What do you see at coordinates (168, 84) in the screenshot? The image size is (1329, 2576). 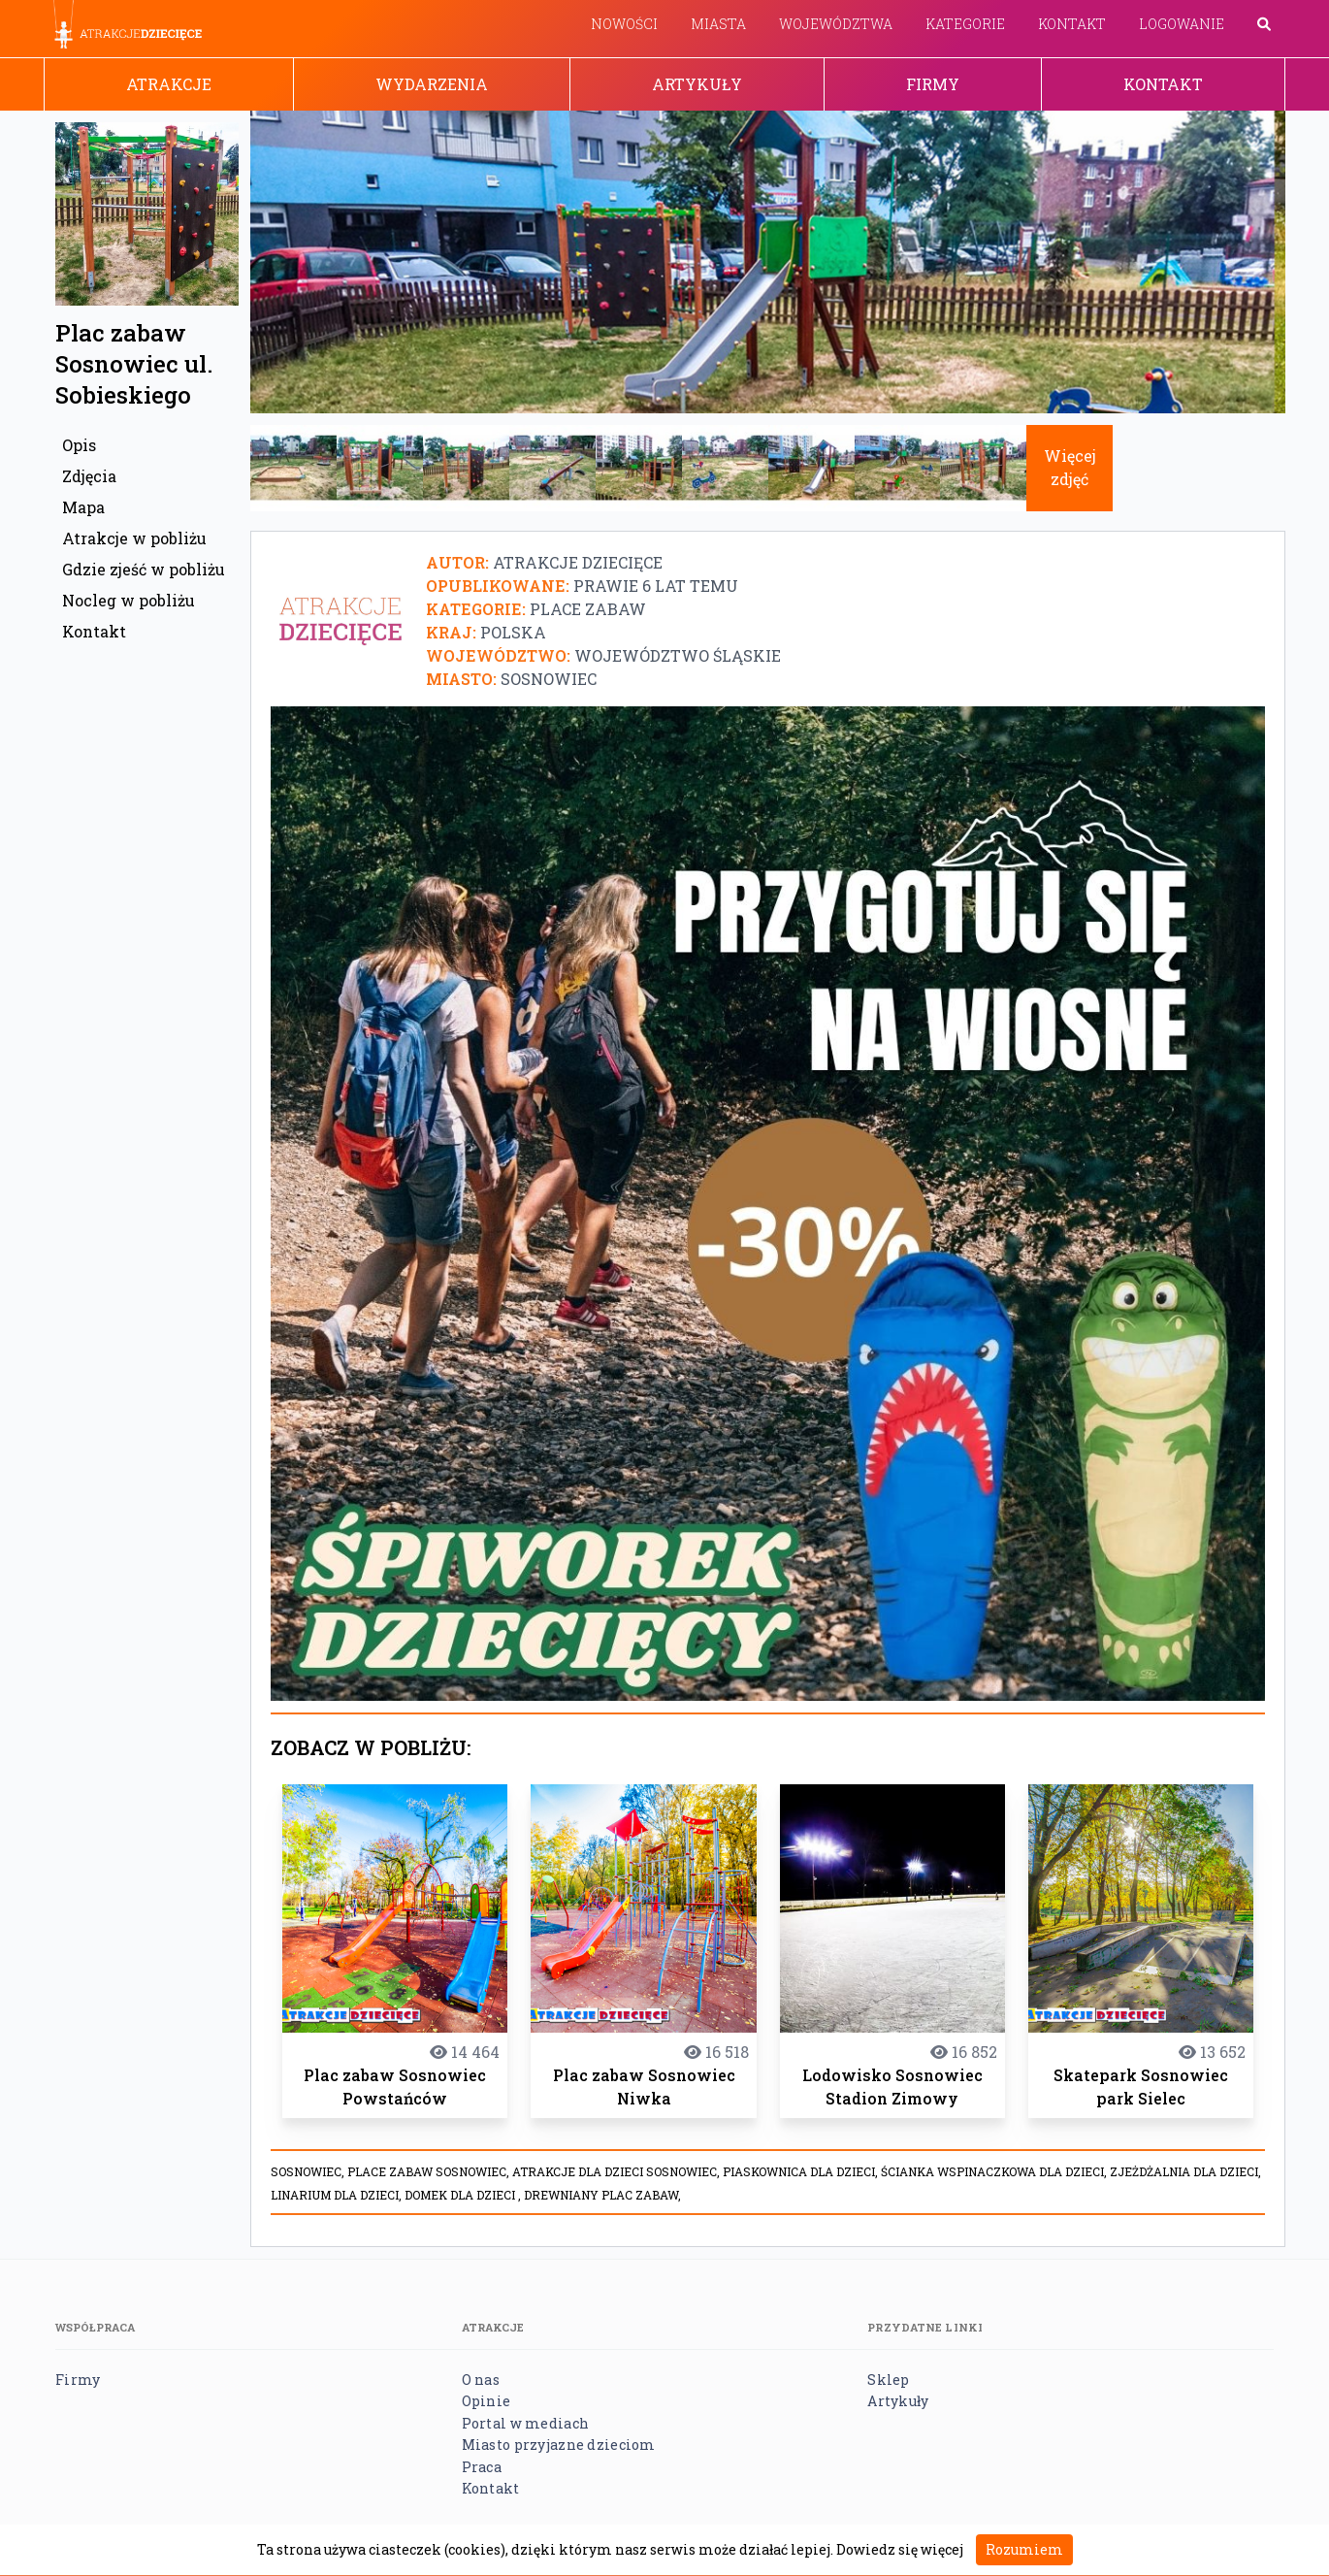 I see `Atrakcje` at bounding box center [168, 84].